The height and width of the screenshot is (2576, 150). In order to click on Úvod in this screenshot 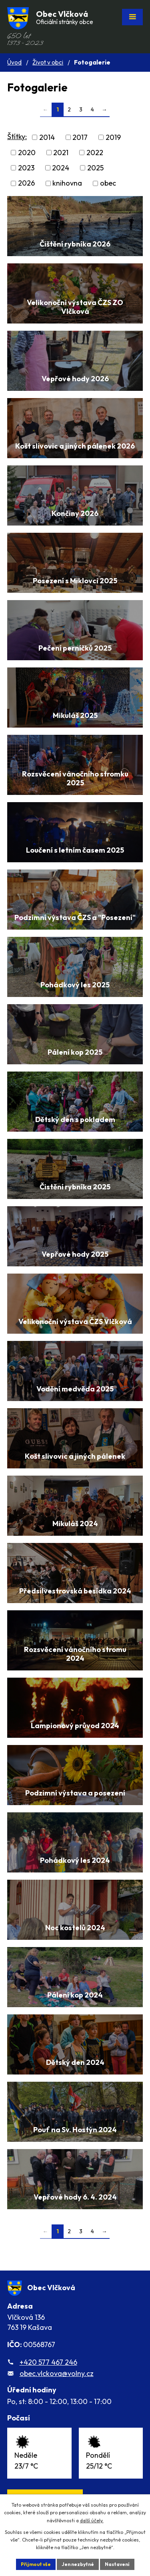, I will do `click(14, 62)`.